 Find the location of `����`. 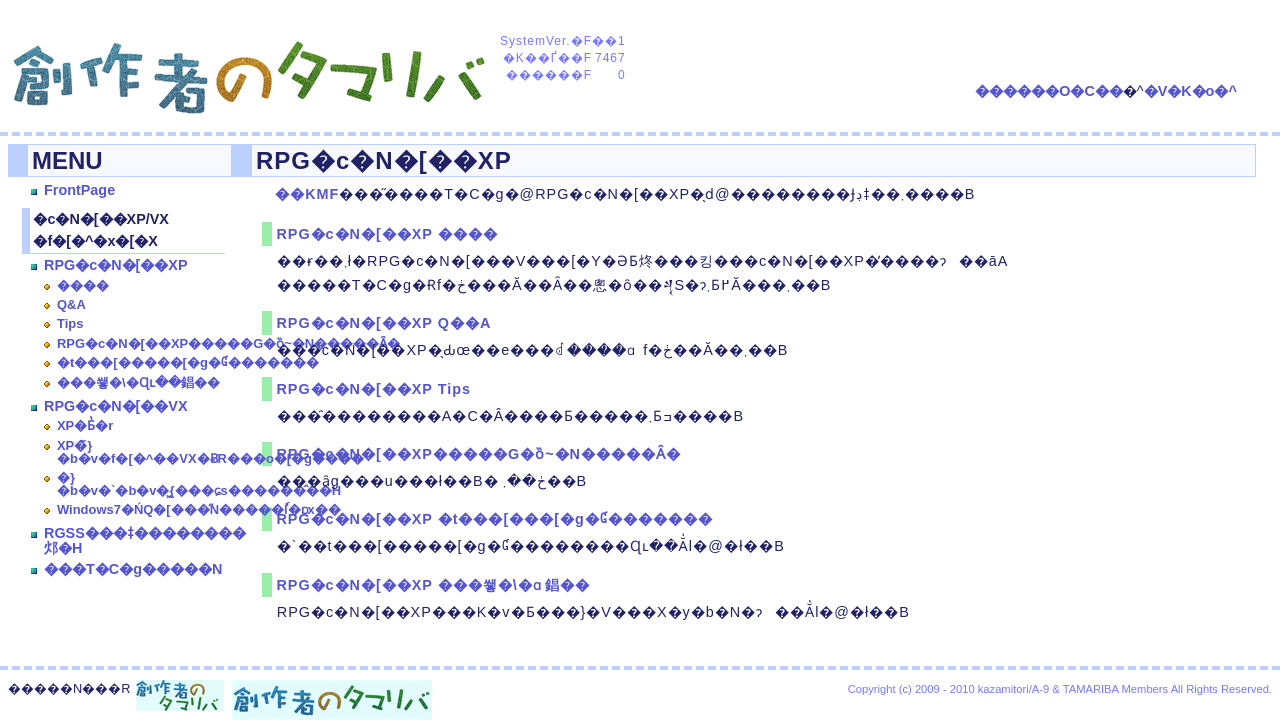

���� is located at coordinates (83, 285).